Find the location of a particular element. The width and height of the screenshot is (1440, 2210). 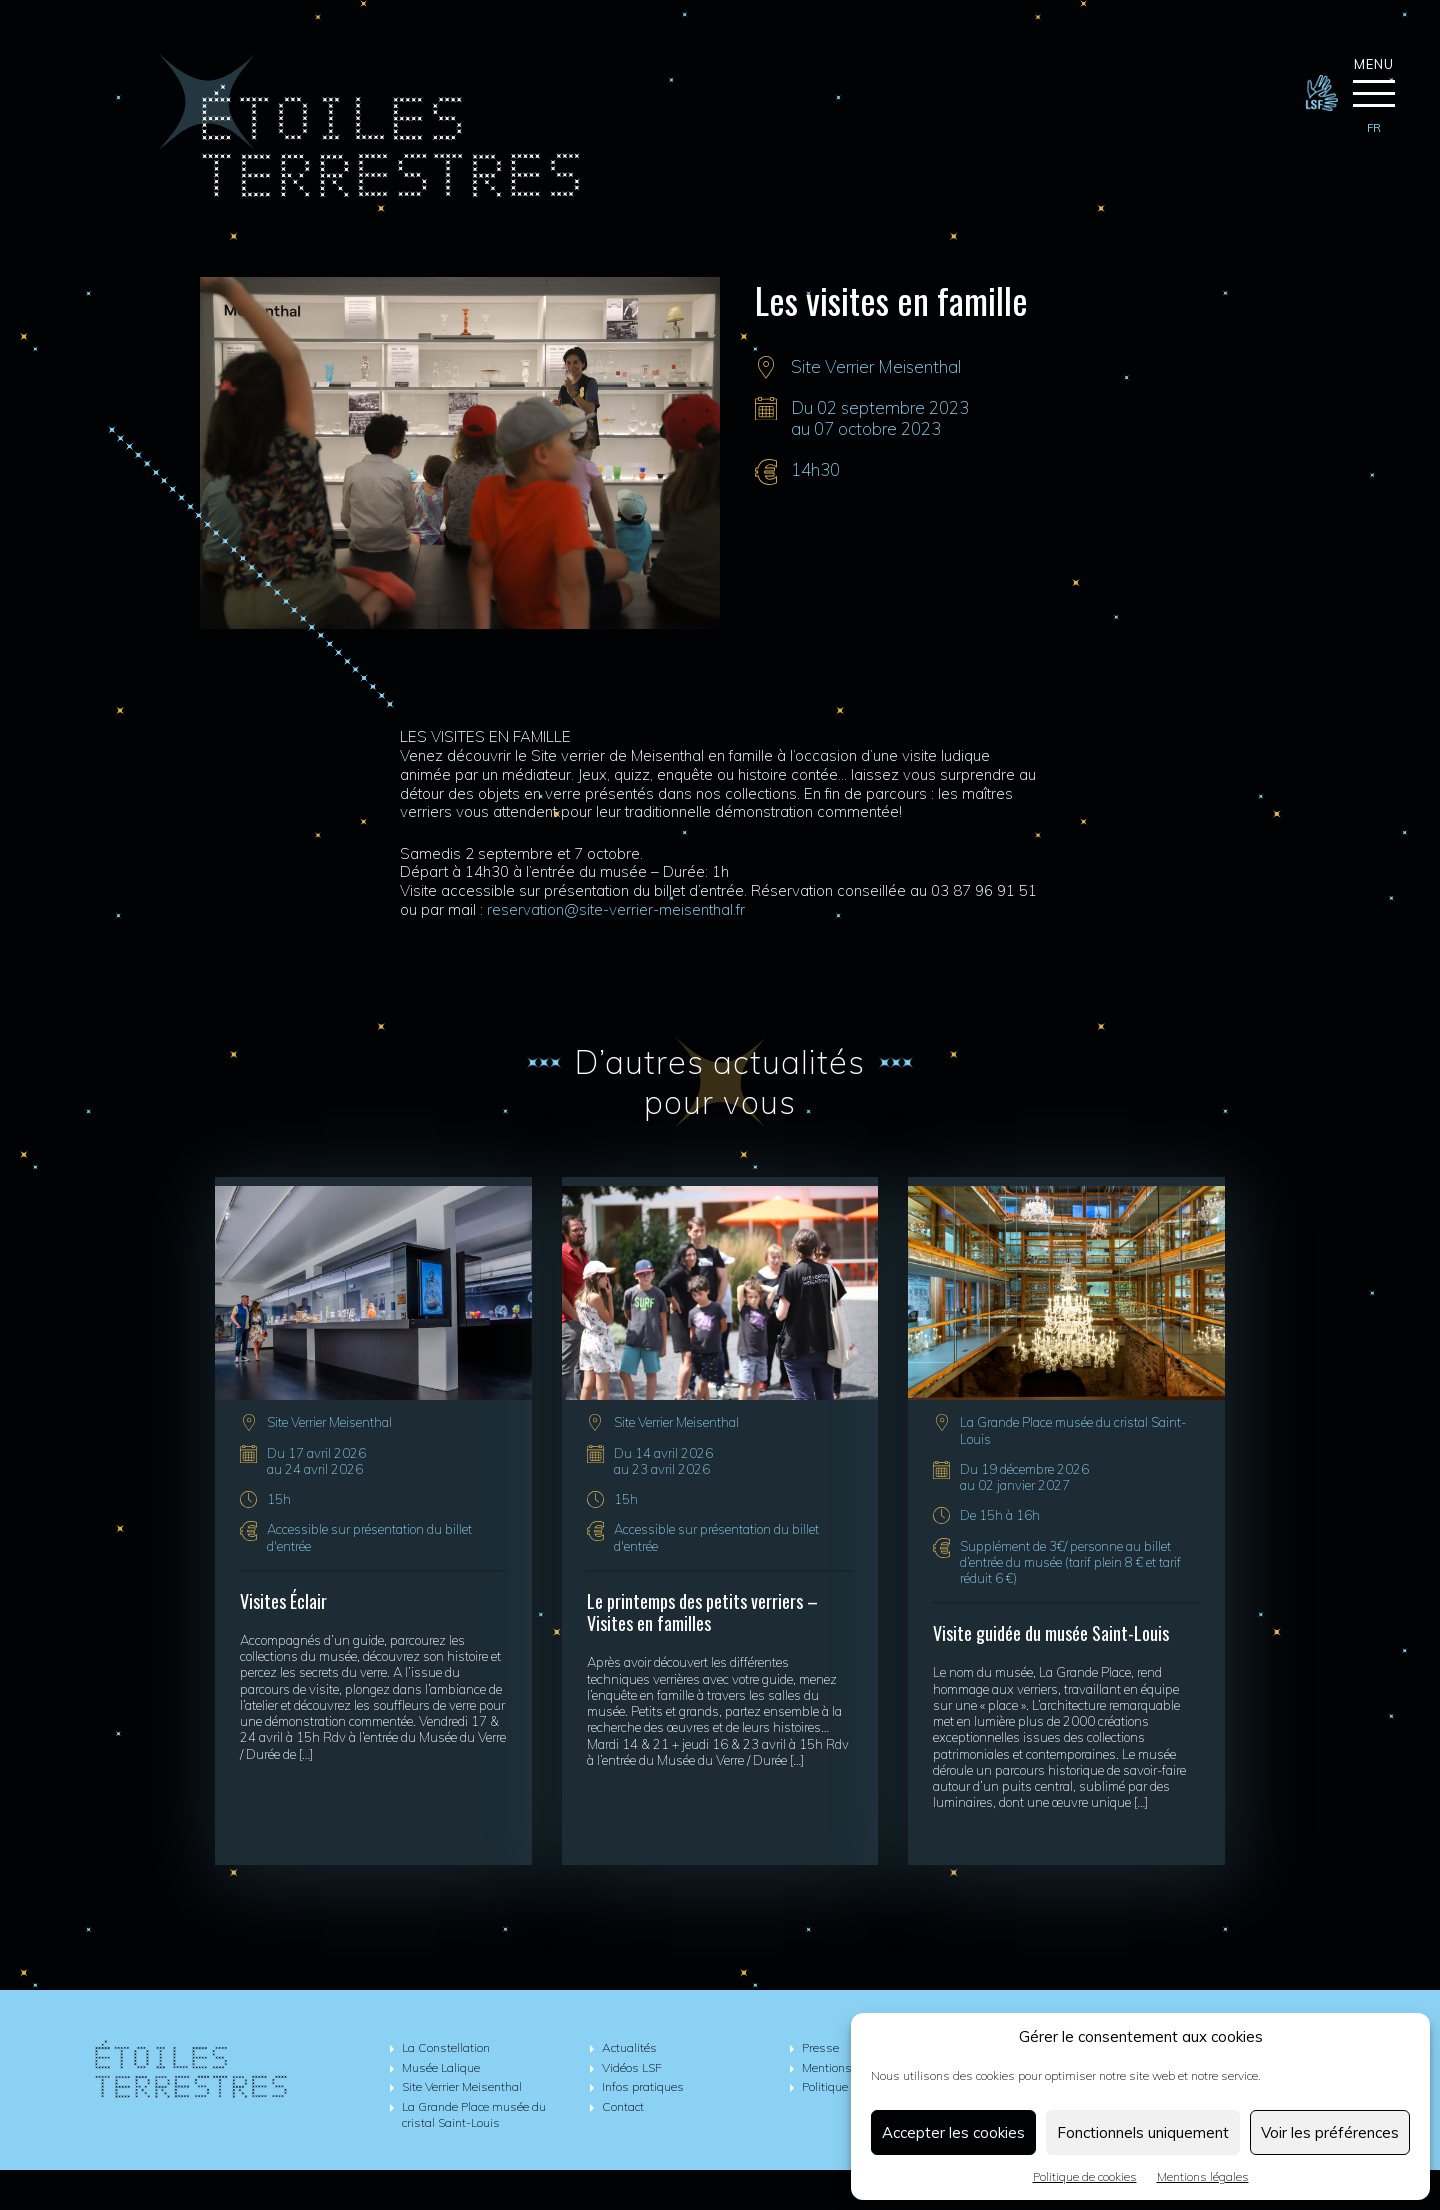

Site Verrier Meisenthal is located at coordinates (876, 366).